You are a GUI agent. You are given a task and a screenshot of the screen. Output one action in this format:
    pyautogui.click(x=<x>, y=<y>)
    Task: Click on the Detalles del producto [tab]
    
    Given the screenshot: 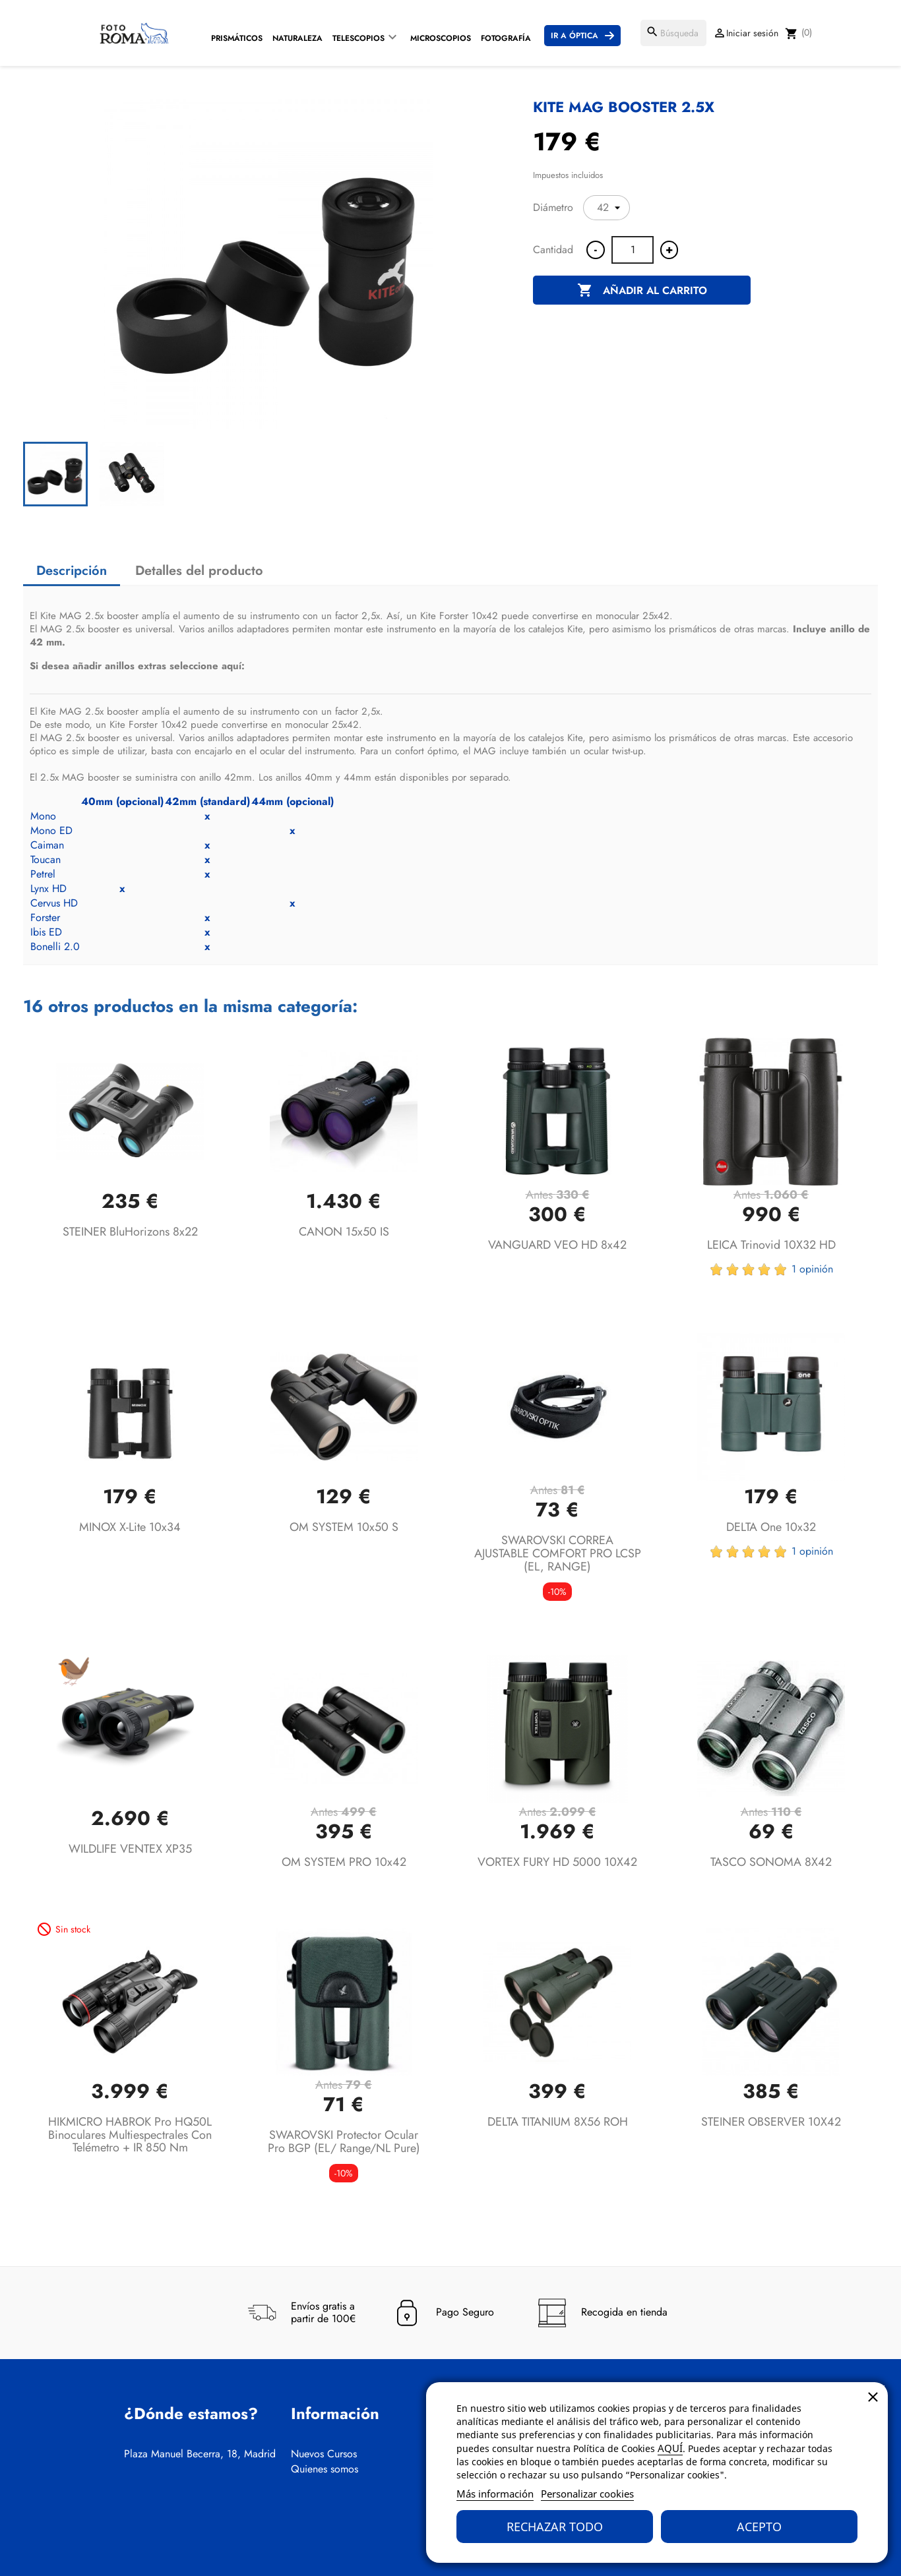 What is the action you would take?
    pyautogui.click(x=199, y=570)
    